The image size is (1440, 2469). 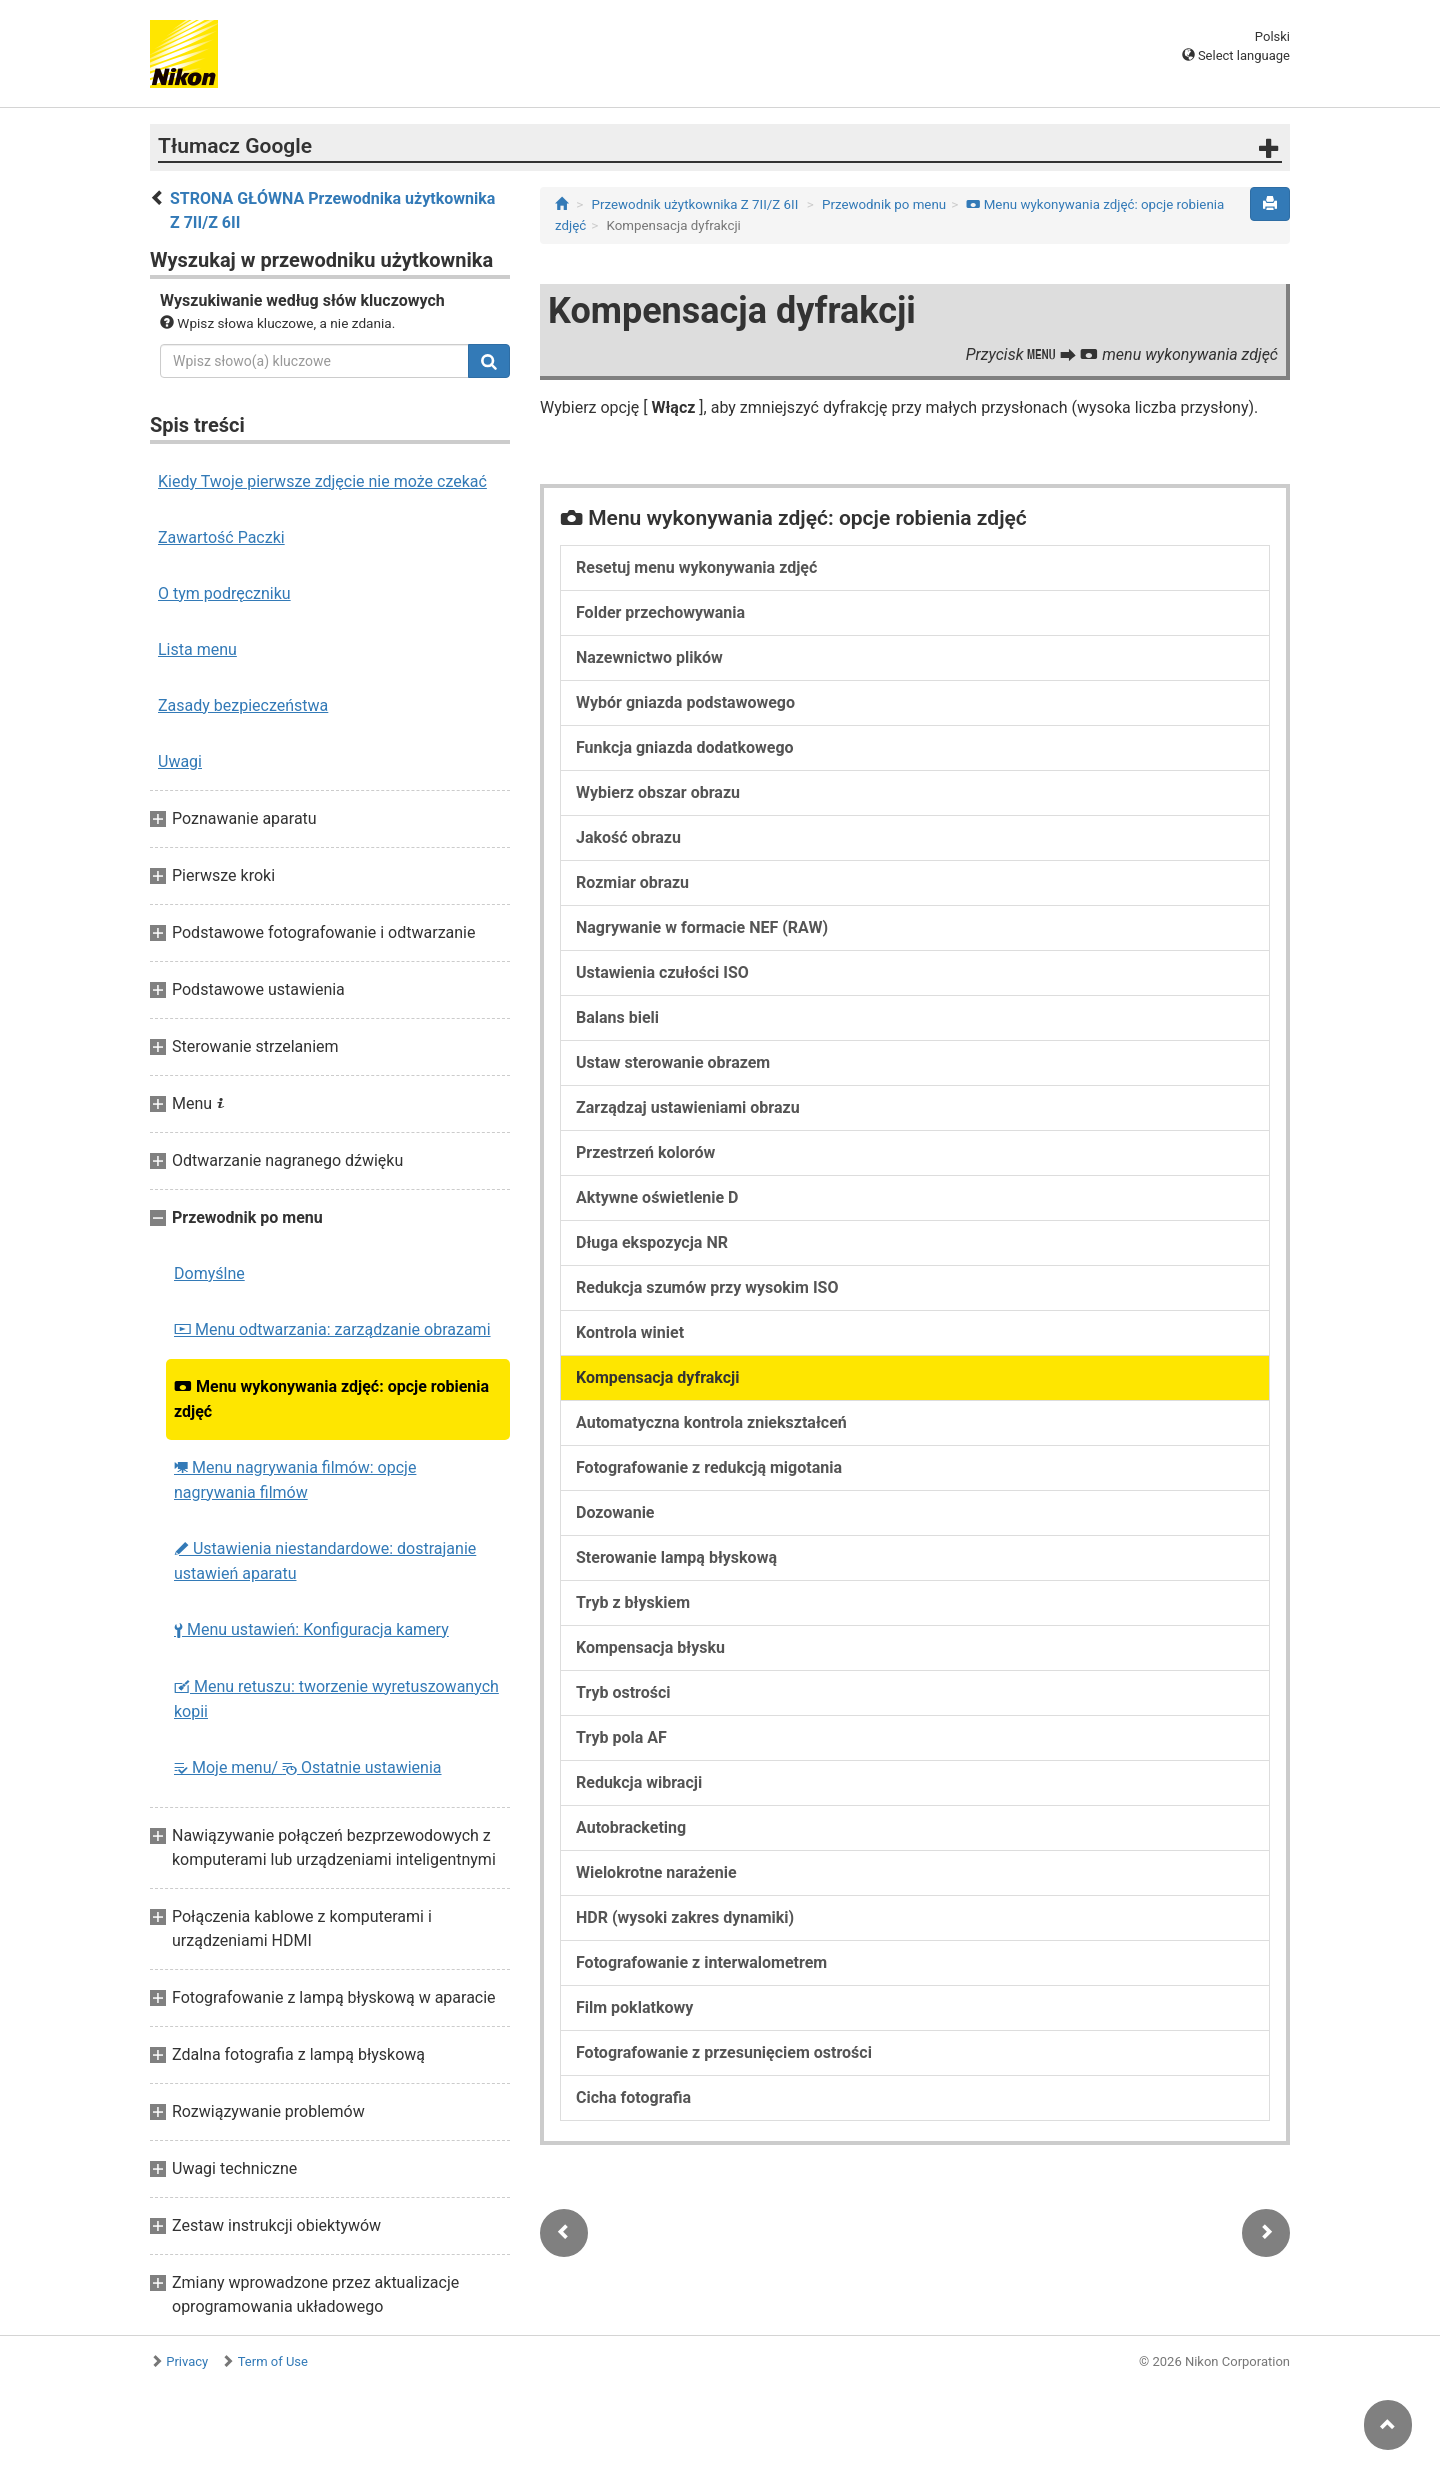 I want to click on Redukcja wibracji, so click(x=639, y=1782).